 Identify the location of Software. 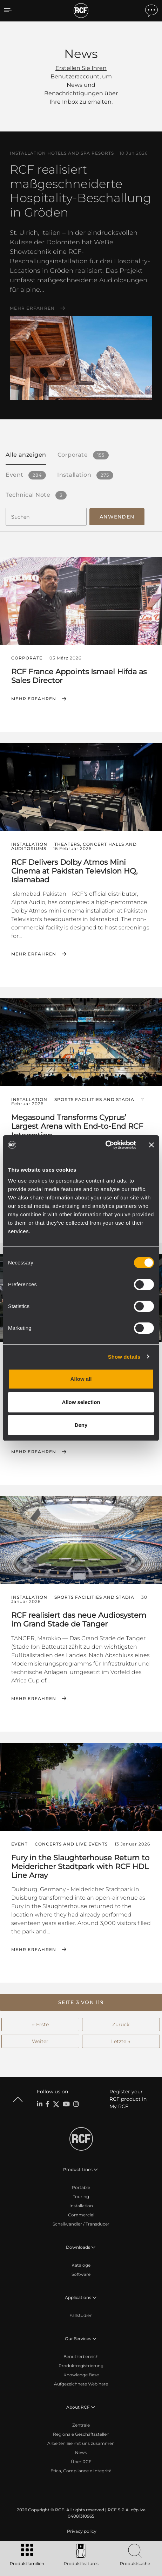
(81, 2274).